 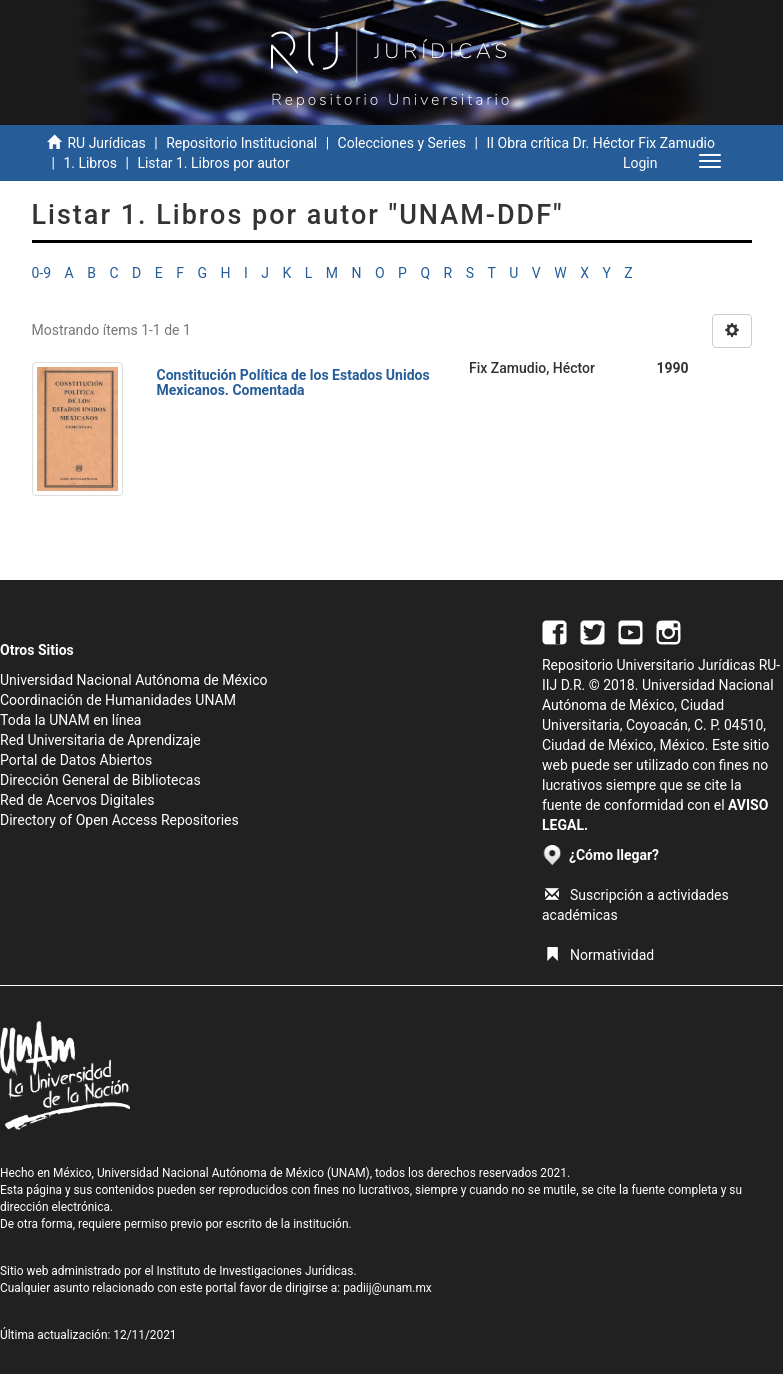 What do you see at coordinates (90, 163) in the screenshot?
I see `1. Libros` at bounding box center [90, 163].